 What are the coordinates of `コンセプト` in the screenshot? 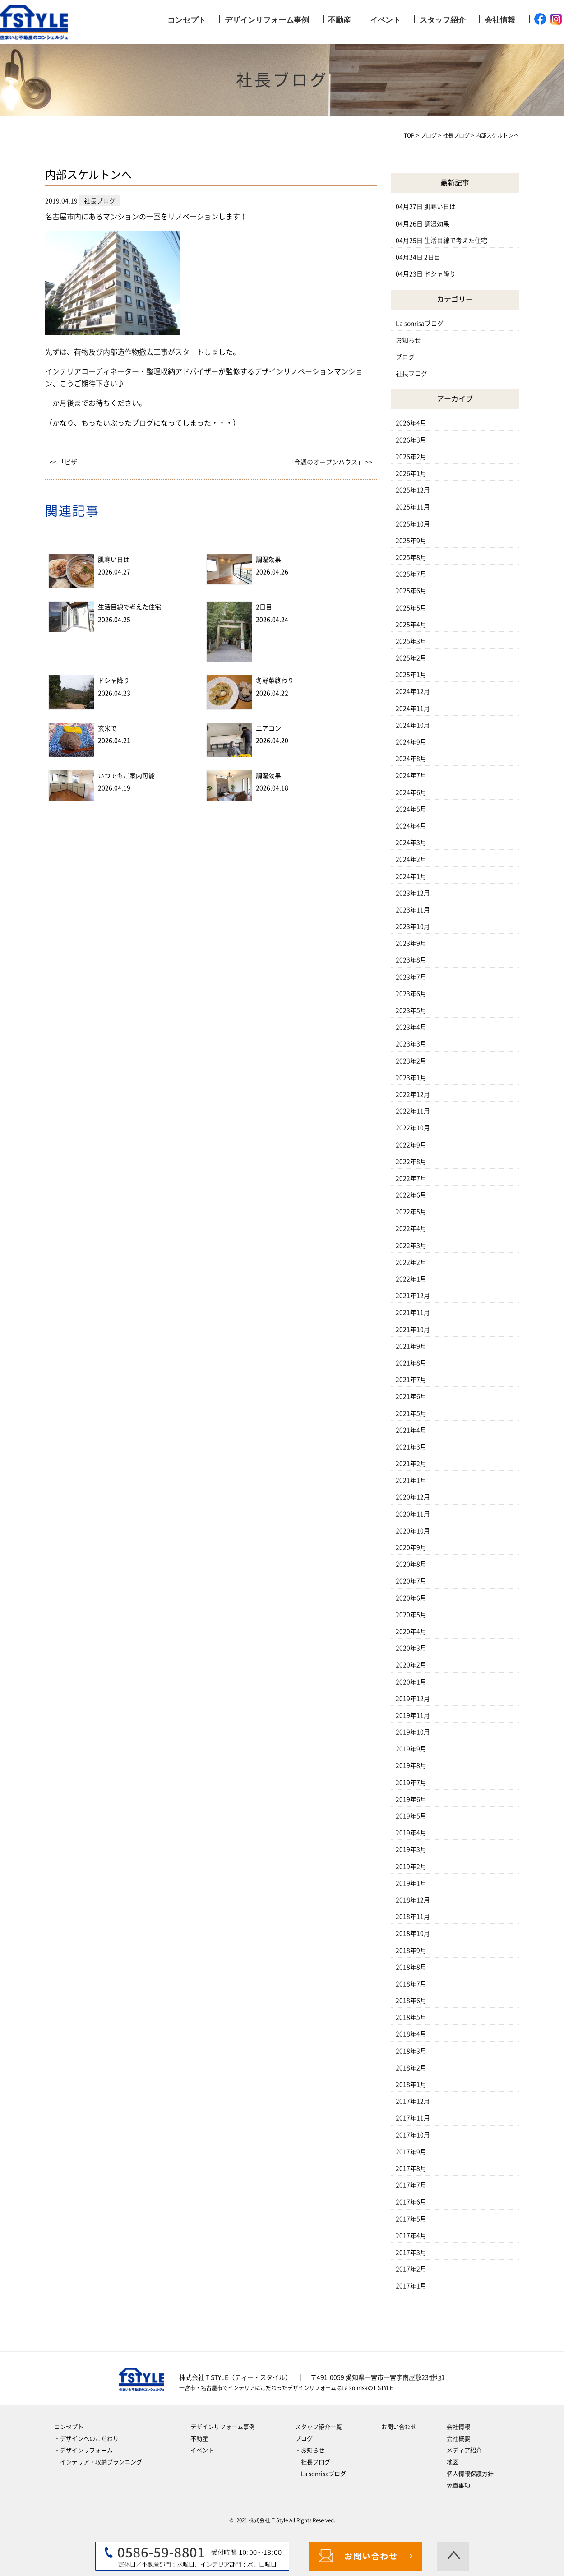 It's located at (186, 20).